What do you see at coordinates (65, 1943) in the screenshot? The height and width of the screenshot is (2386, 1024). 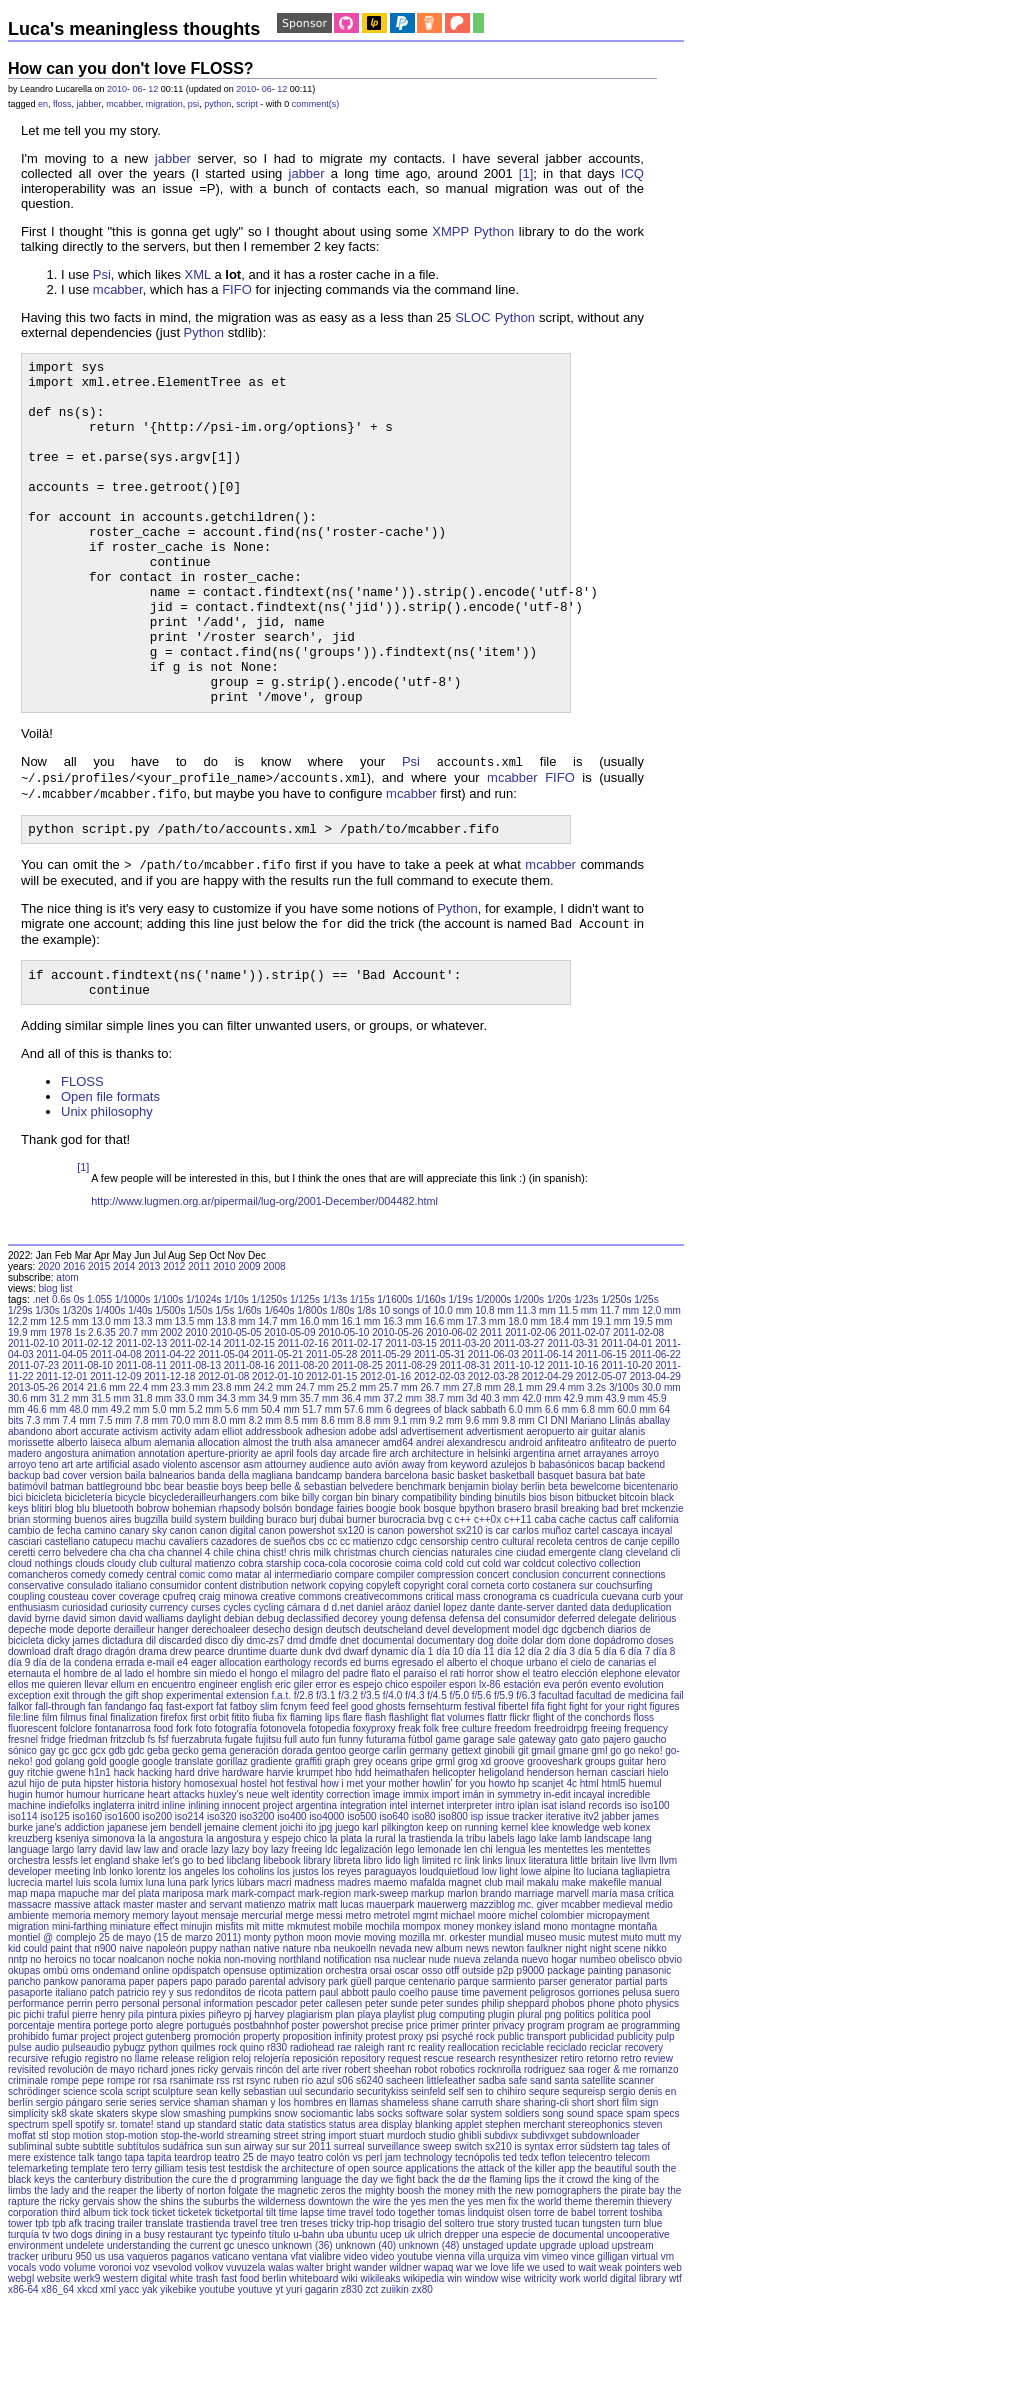 I see `lessfs` at bounding box center [65, 1943].